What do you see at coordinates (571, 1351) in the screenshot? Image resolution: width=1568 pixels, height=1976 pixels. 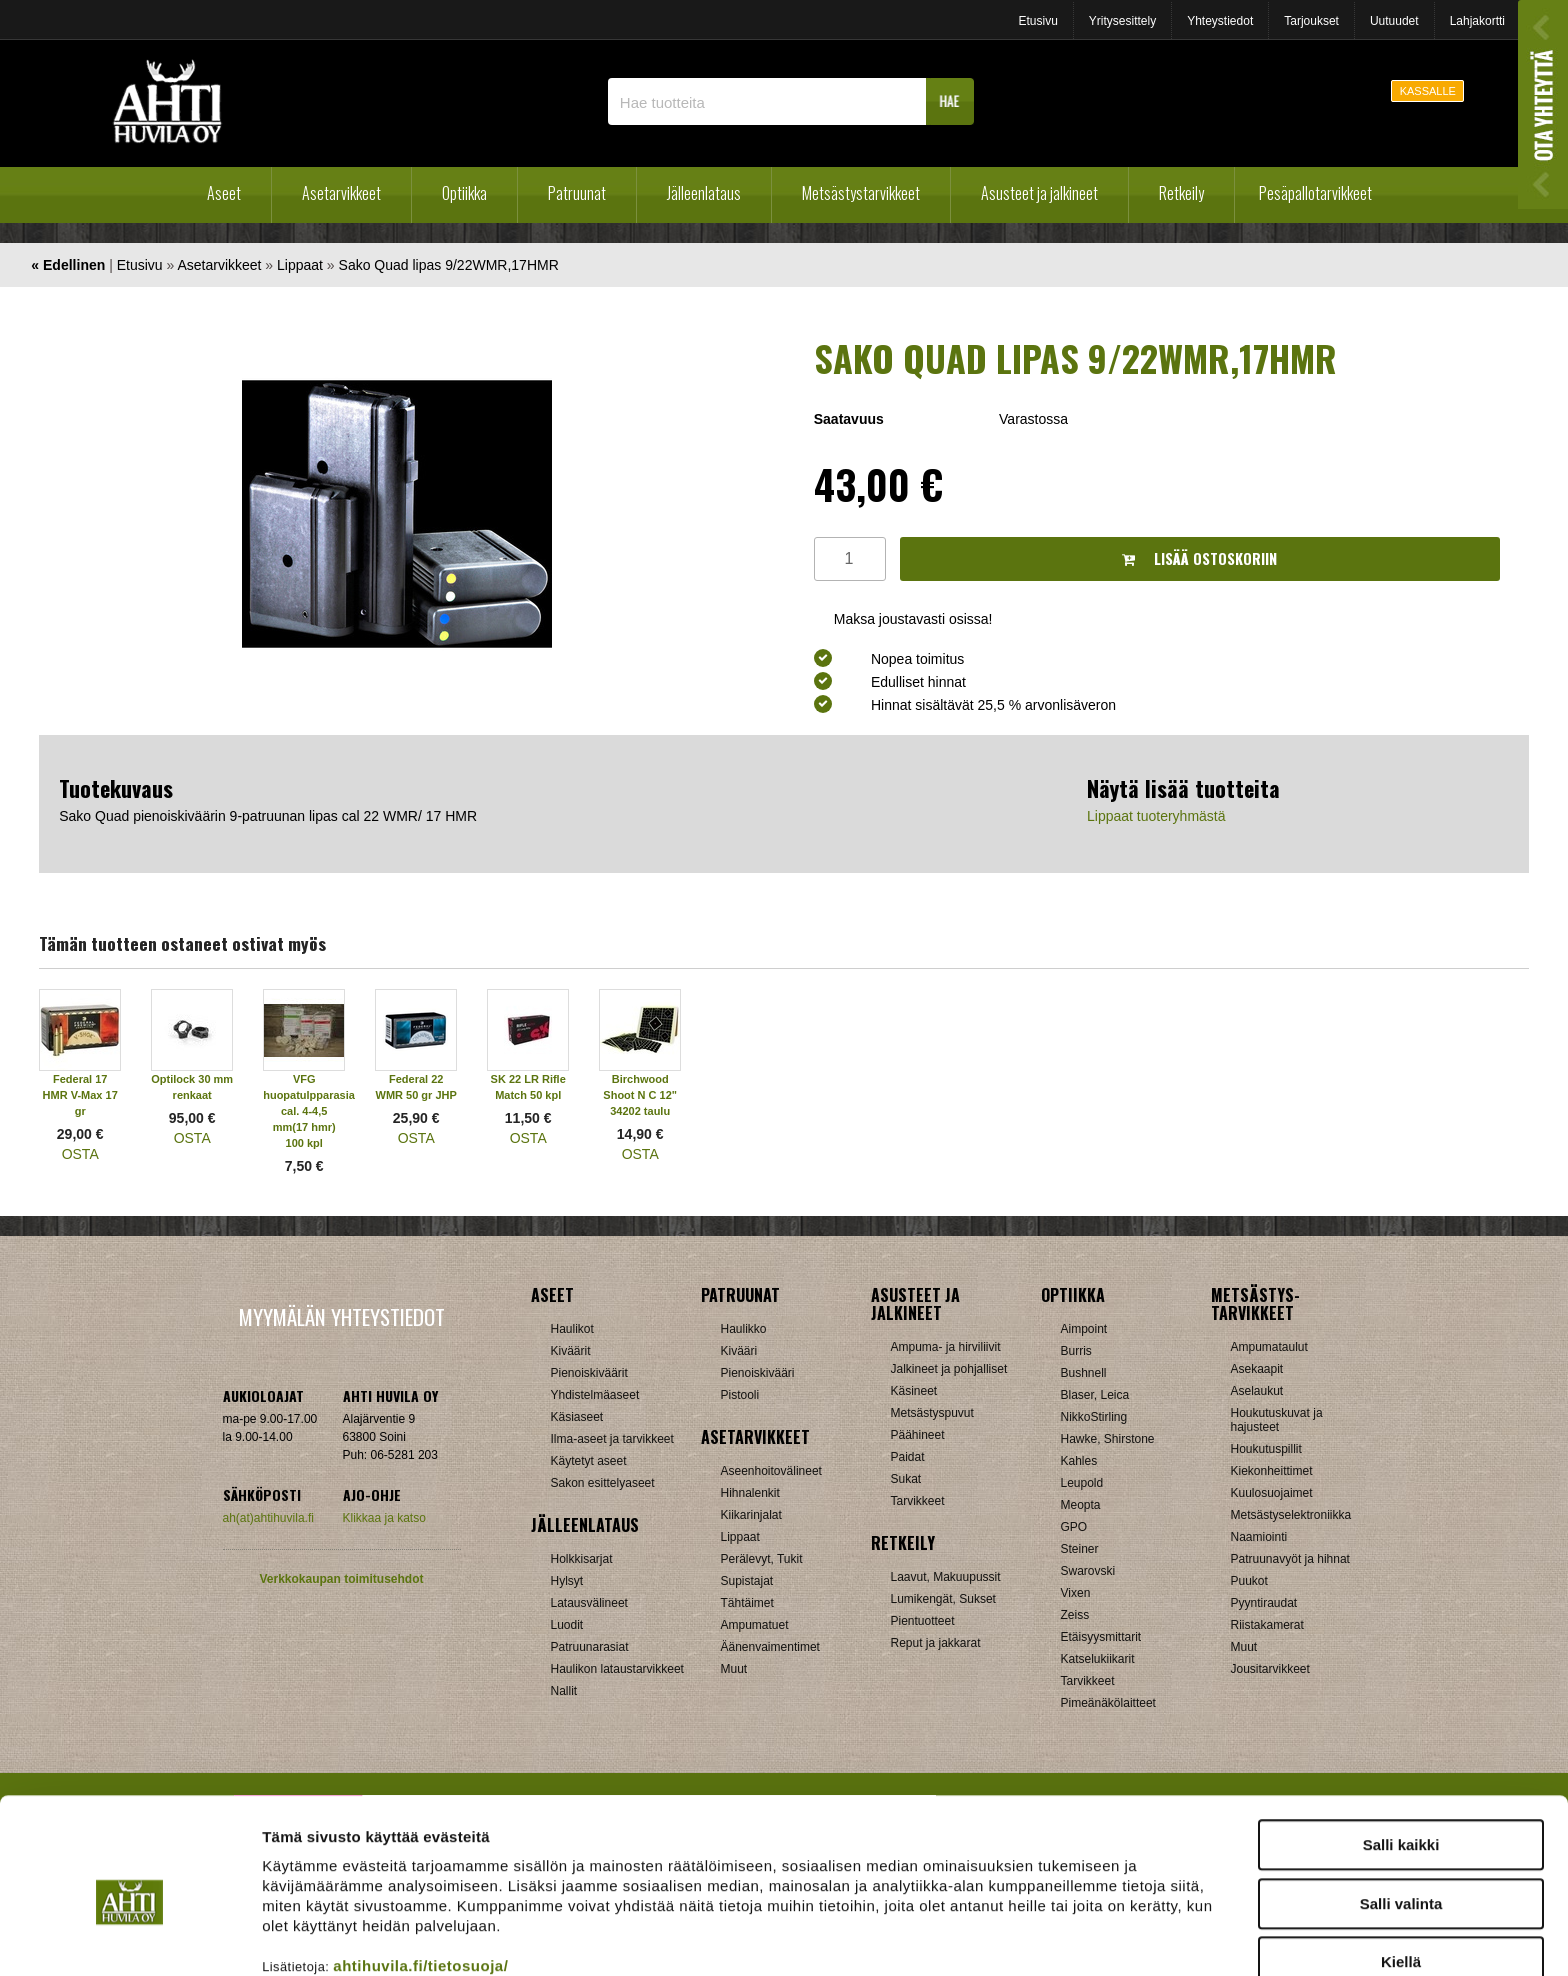 I see `Kiväärit` at bounding box center [571, 1351].